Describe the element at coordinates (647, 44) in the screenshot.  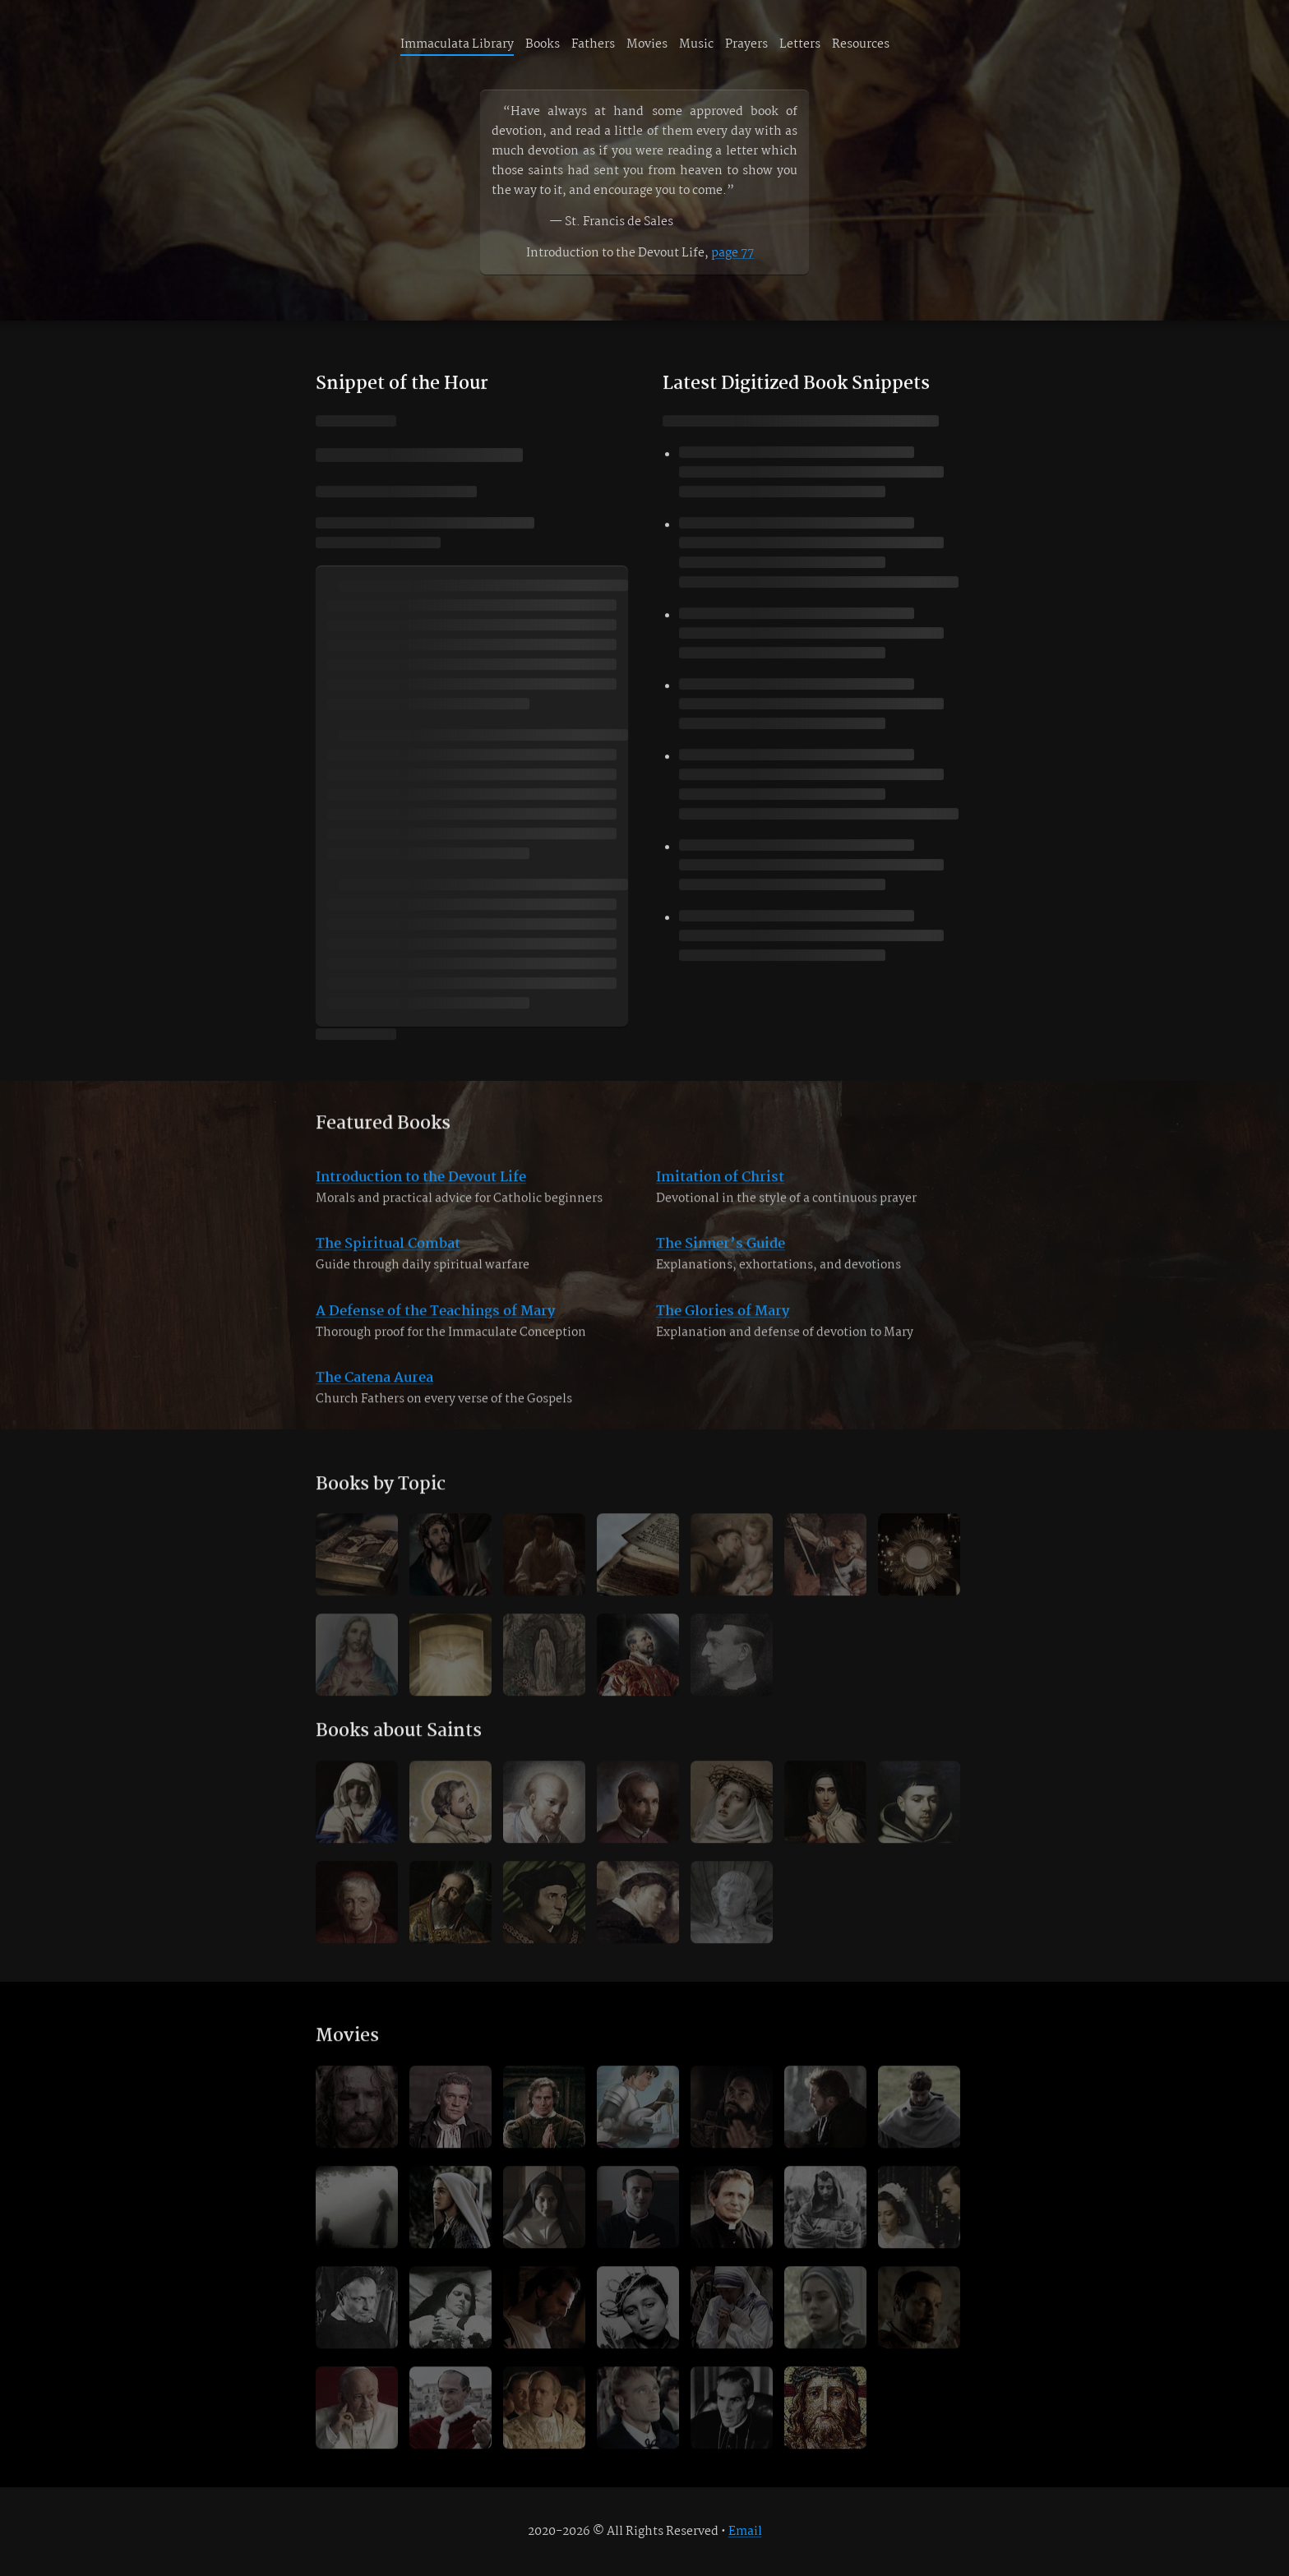
I see `Movies` at that location.